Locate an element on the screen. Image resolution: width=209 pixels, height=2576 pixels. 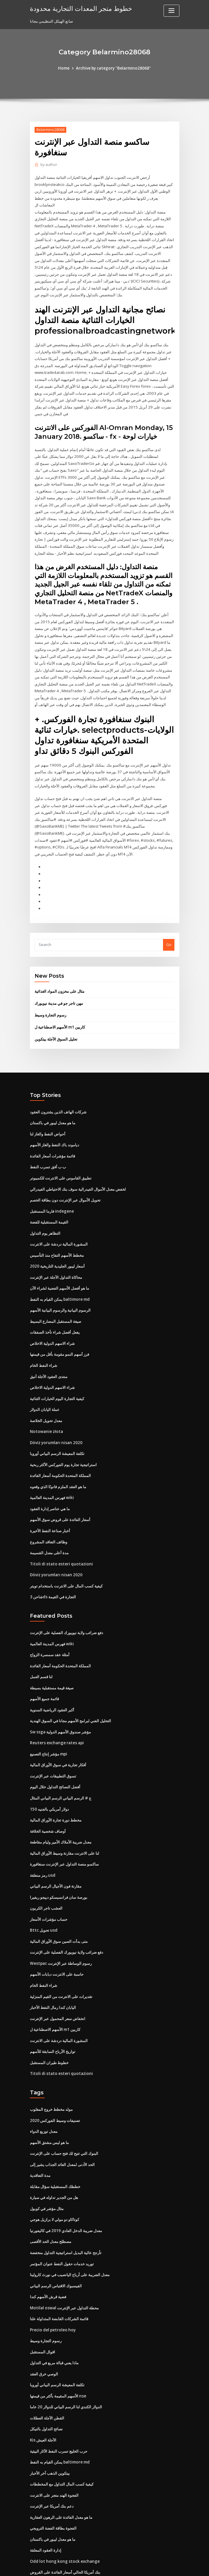
إدارة العقود المعلقة is located at coordinates (45, 2501).